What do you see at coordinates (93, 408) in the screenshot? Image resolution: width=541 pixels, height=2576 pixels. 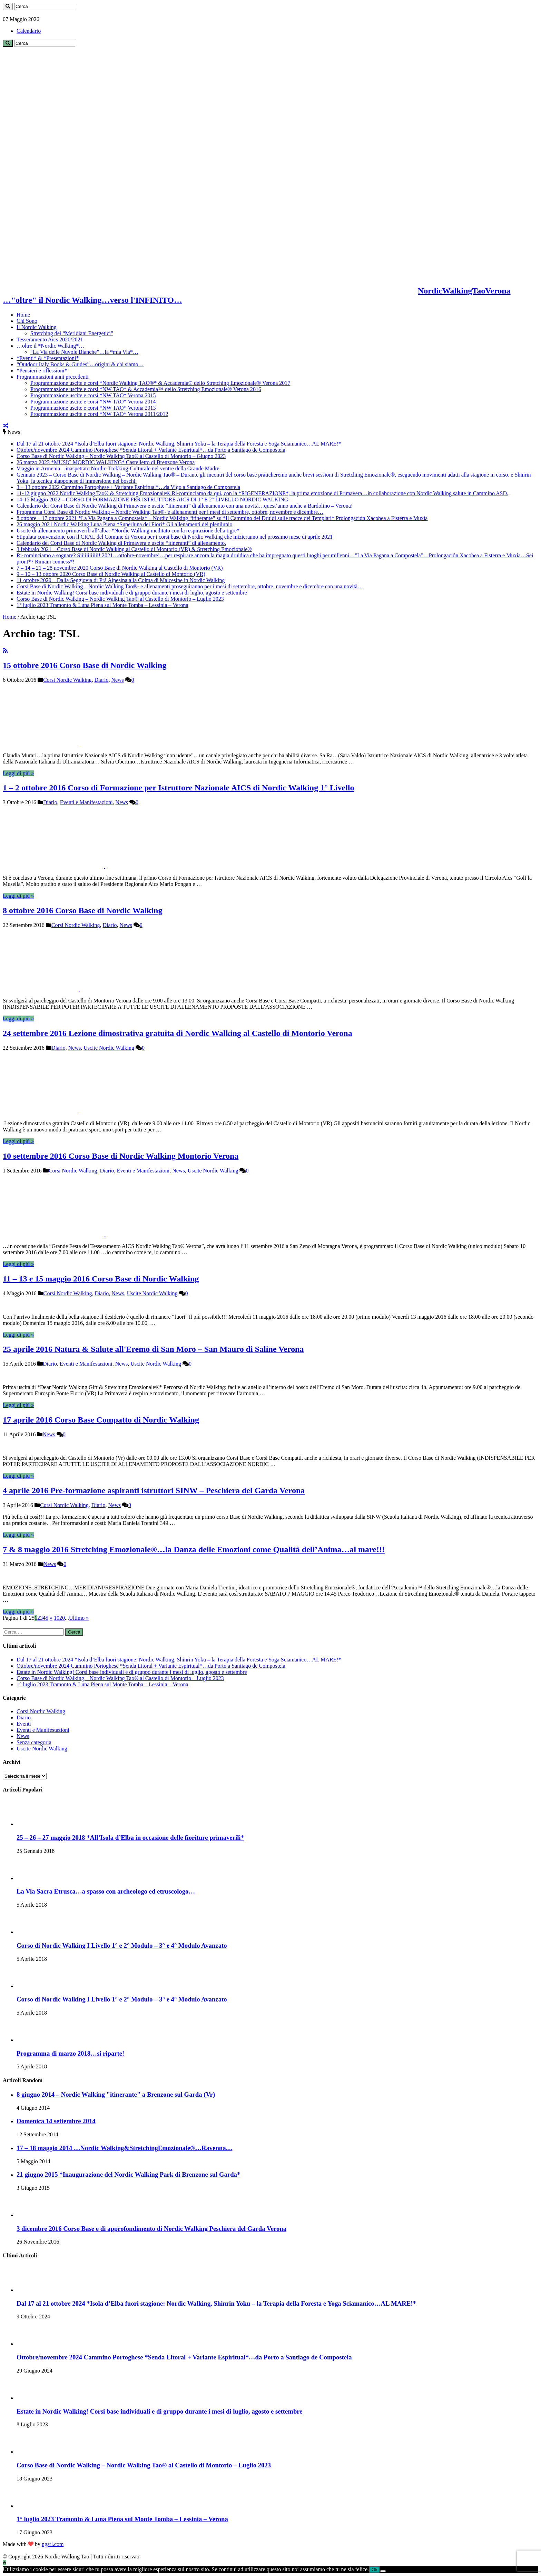 I see `Programmazione uscite e corsi *NW TAO* Verona 2013` at bounding box center [93, 408].